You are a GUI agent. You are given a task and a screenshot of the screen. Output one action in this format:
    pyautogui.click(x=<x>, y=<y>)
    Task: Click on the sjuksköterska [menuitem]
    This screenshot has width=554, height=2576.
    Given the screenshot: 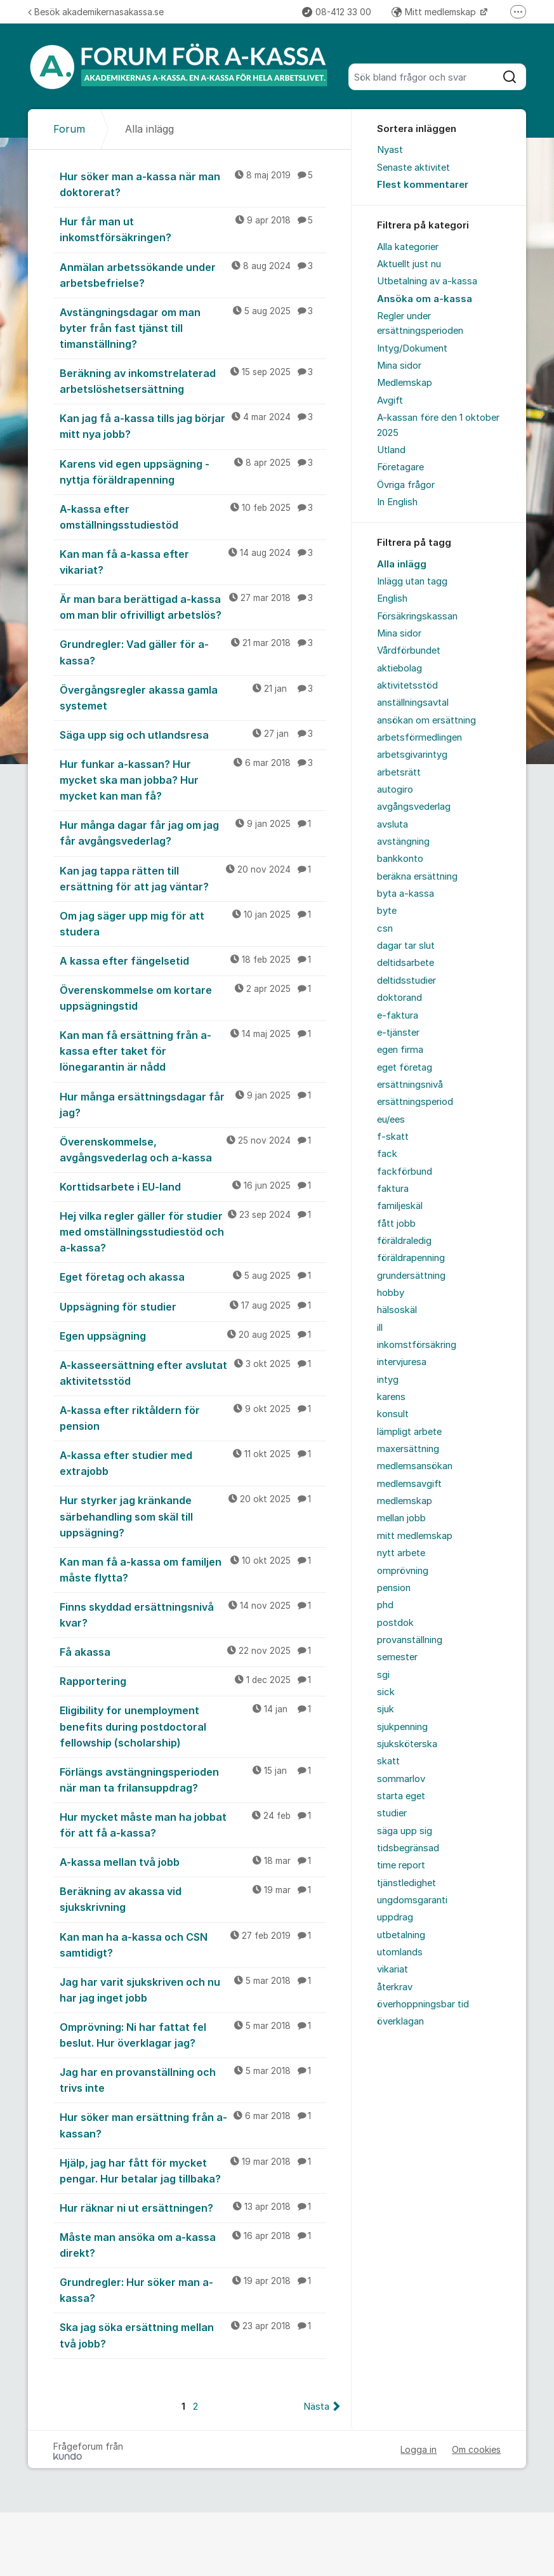 What is the action you would take?
    pyautogui.click(x=407, y=1744)
    